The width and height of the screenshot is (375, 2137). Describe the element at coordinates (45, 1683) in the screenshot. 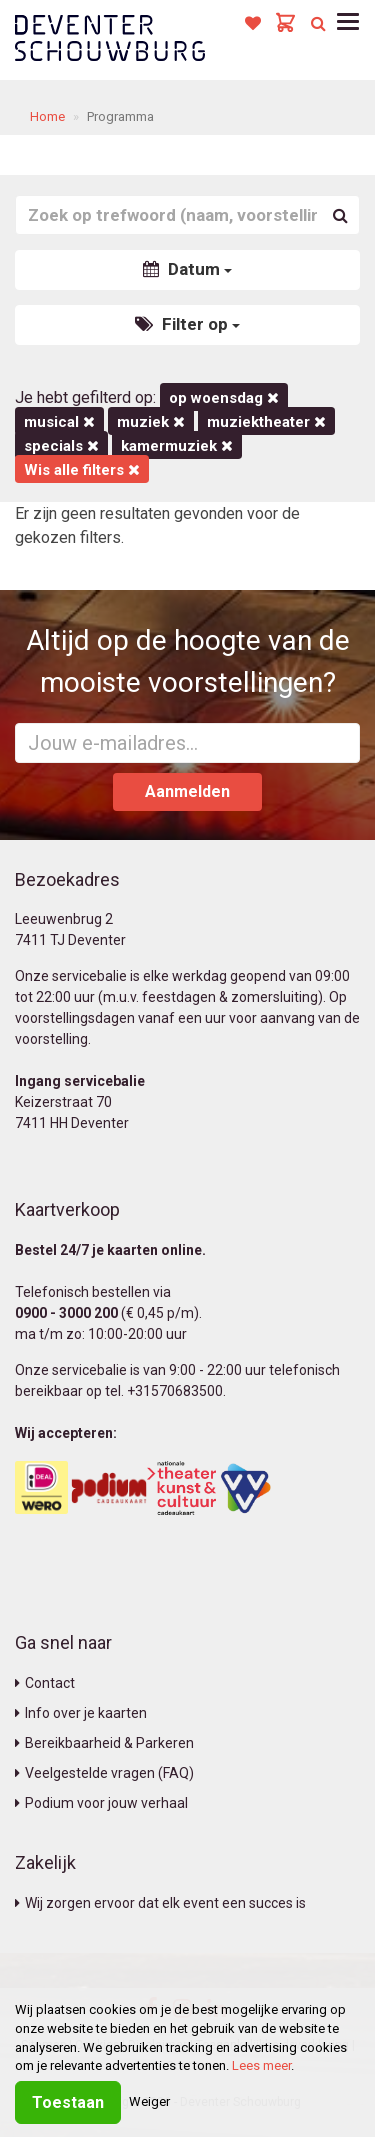

I see `Contact` at that location.